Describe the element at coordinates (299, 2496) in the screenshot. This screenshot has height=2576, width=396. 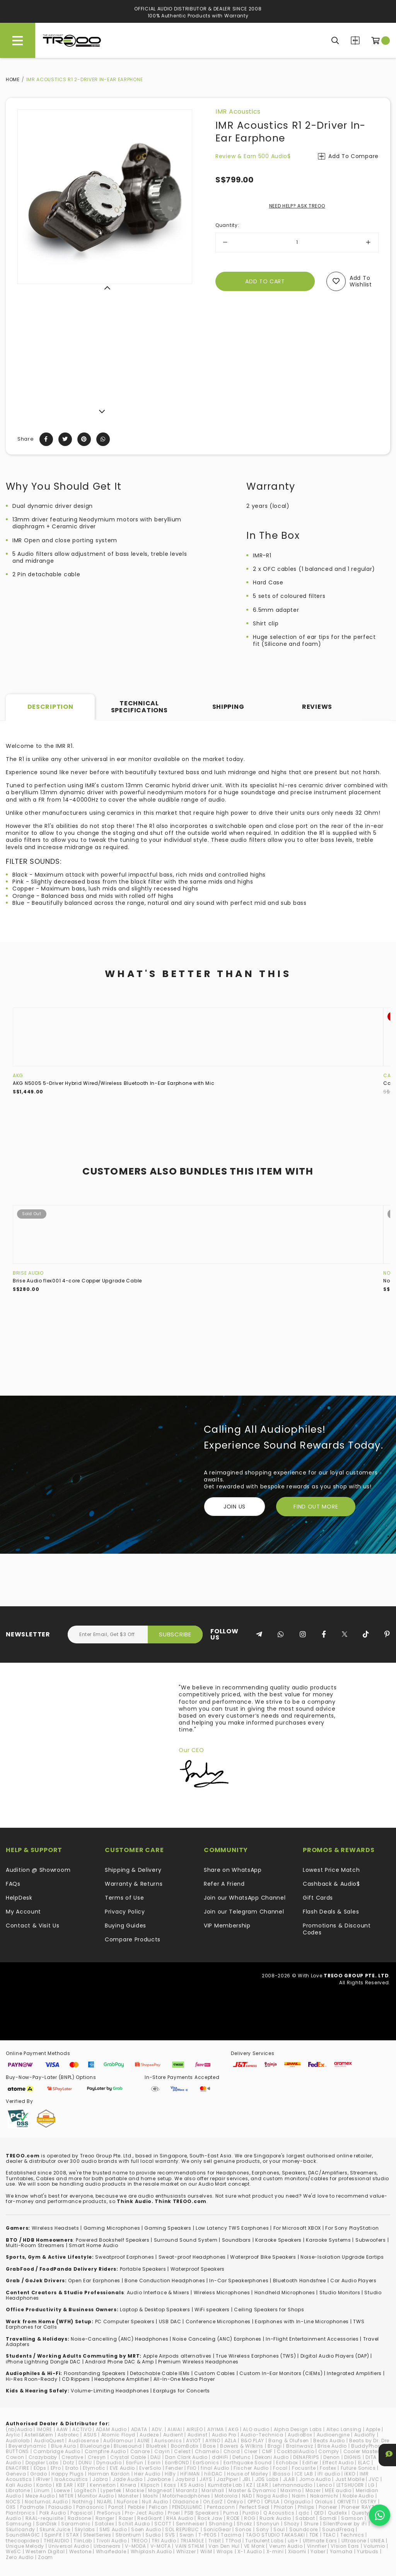
I see `Naim` at that location.